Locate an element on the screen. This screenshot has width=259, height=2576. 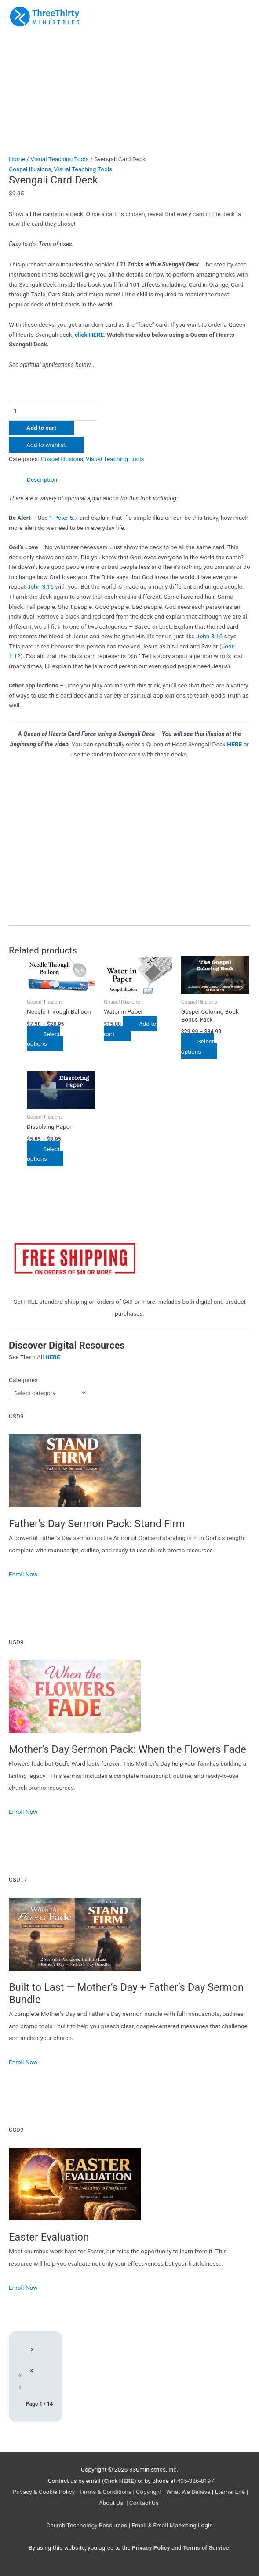
Enroll Now [Enroll Now: Father’s Day Sermon Pack: Stand Firm] is located at coordinates (23, 1574).